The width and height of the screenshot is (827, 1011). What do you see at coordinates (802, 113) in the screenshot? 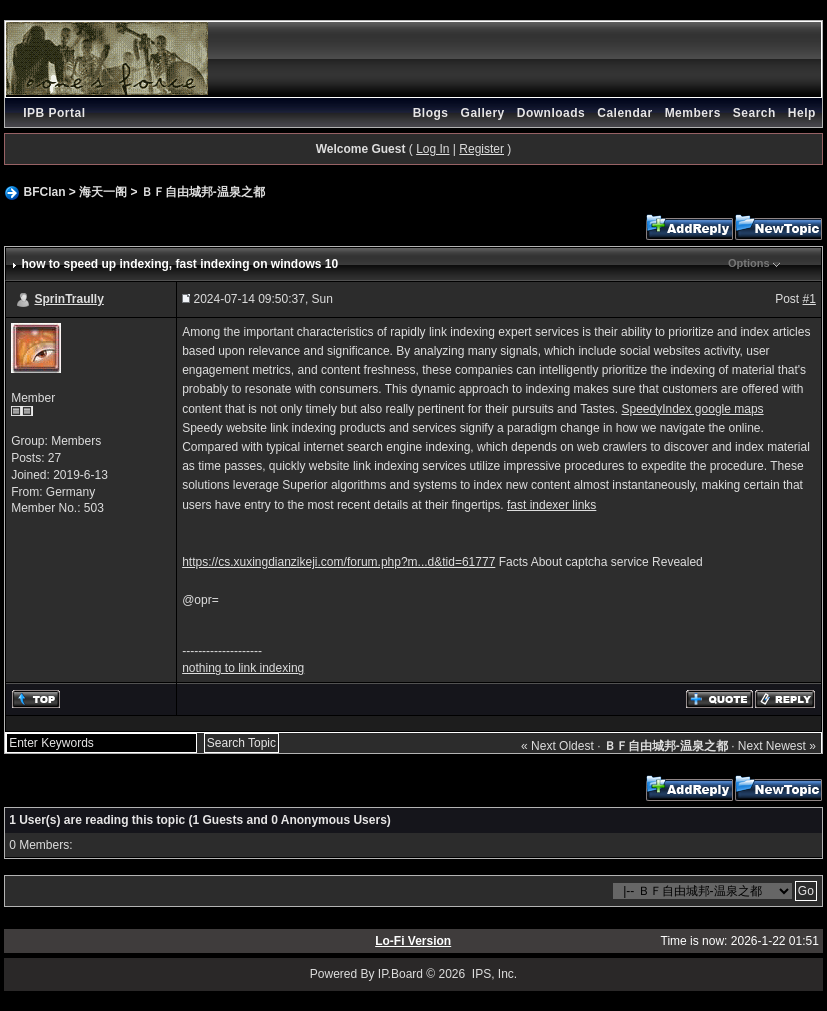
I see `Help` at bounding box center [802, 113].